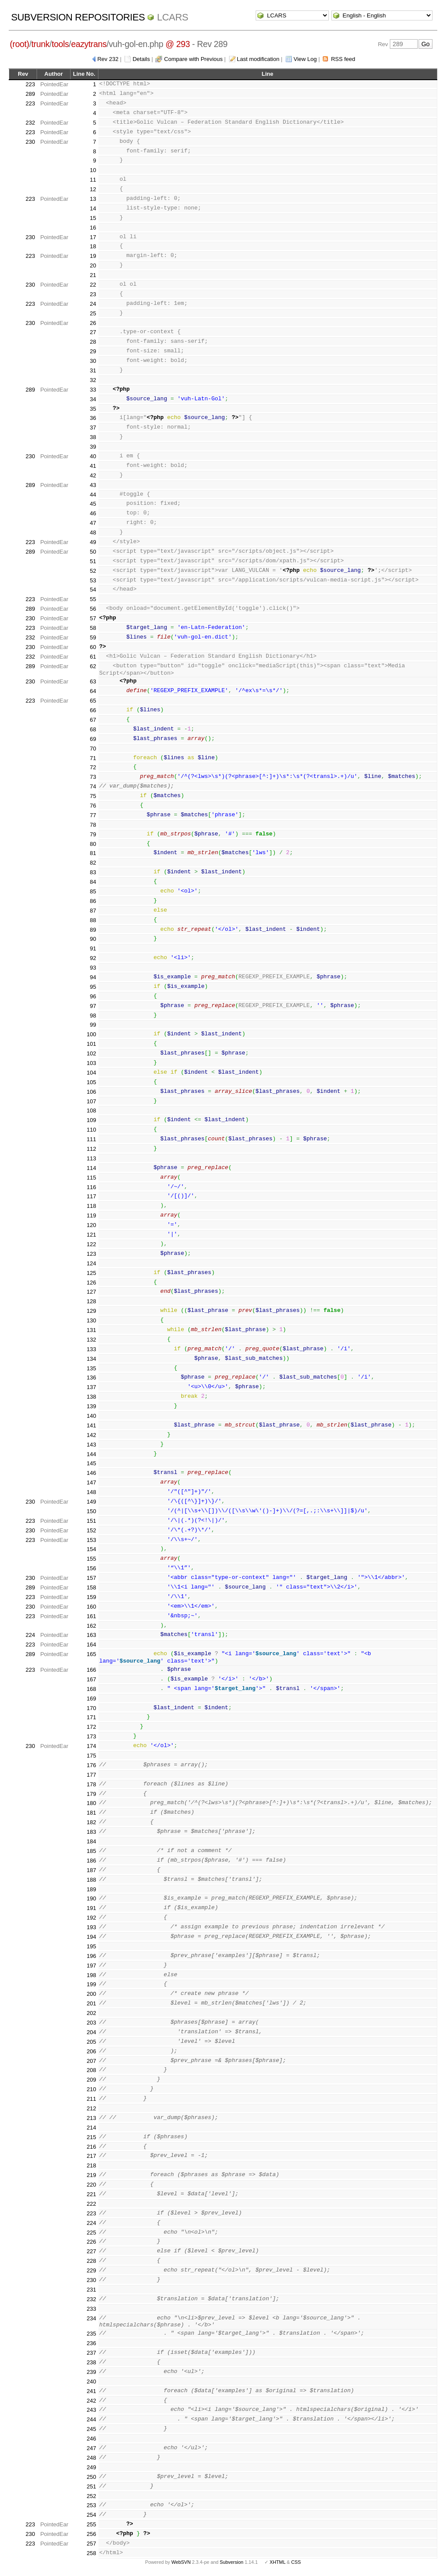 The height and width of the screenshot is (2576, 446). What do you see at coordinates (91, 1946) in the screenshot?
I see `195` at bounding box center [91, 1946].